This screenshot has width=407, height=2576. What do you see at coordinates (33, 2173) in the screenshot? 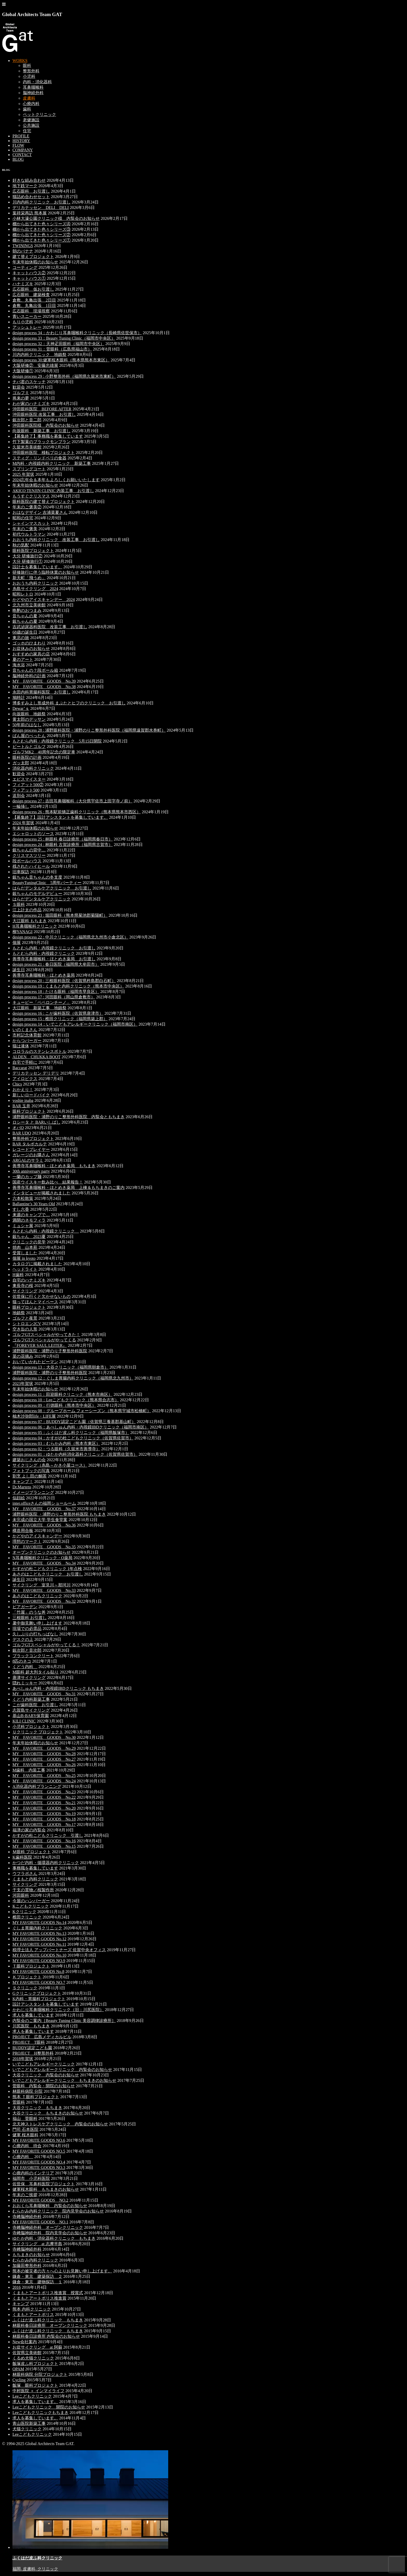
I see `心療内科のインテリア` at bounding box center [33, 2173].